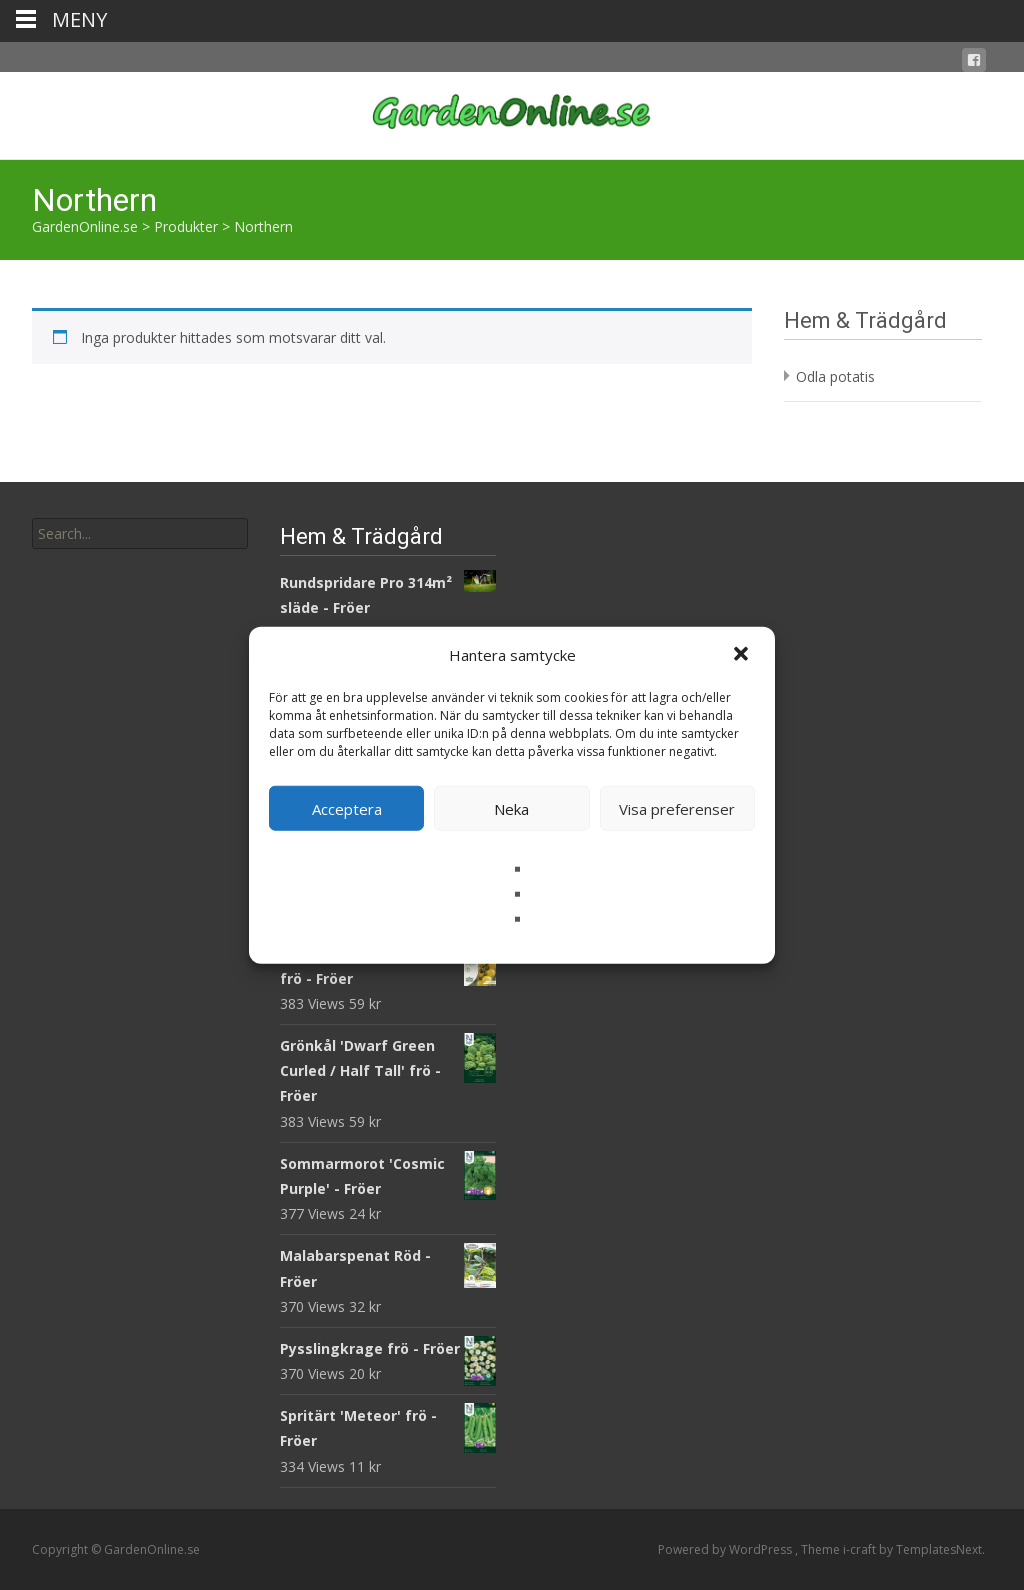  I want to click on Powered by WordPress, so click(726, 1549).